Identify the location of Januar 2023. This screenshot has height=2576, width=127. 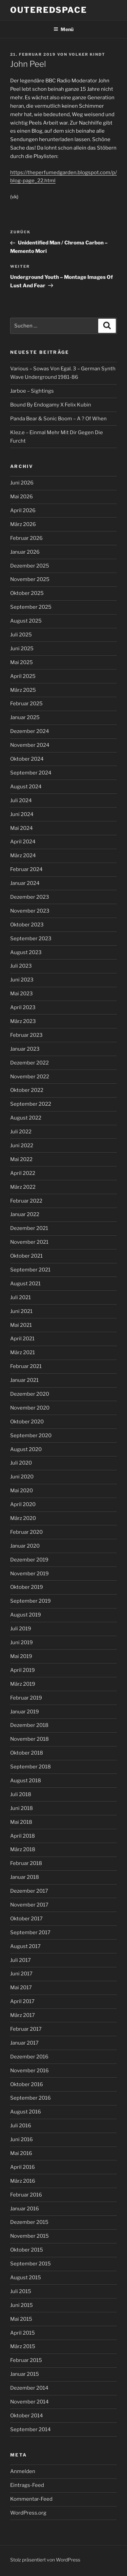
(25, 1049).